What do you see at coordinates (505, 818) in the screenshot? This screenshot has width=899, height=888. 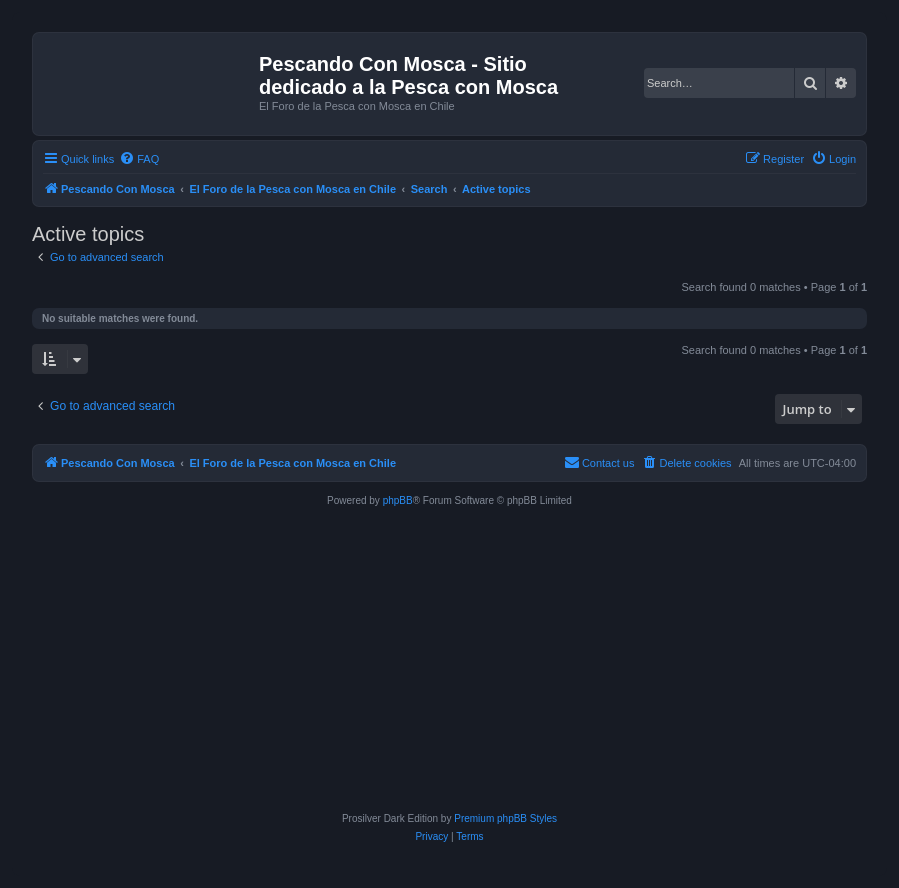 I see `Premium phpBB Styles` at bounding box center [505, 818].